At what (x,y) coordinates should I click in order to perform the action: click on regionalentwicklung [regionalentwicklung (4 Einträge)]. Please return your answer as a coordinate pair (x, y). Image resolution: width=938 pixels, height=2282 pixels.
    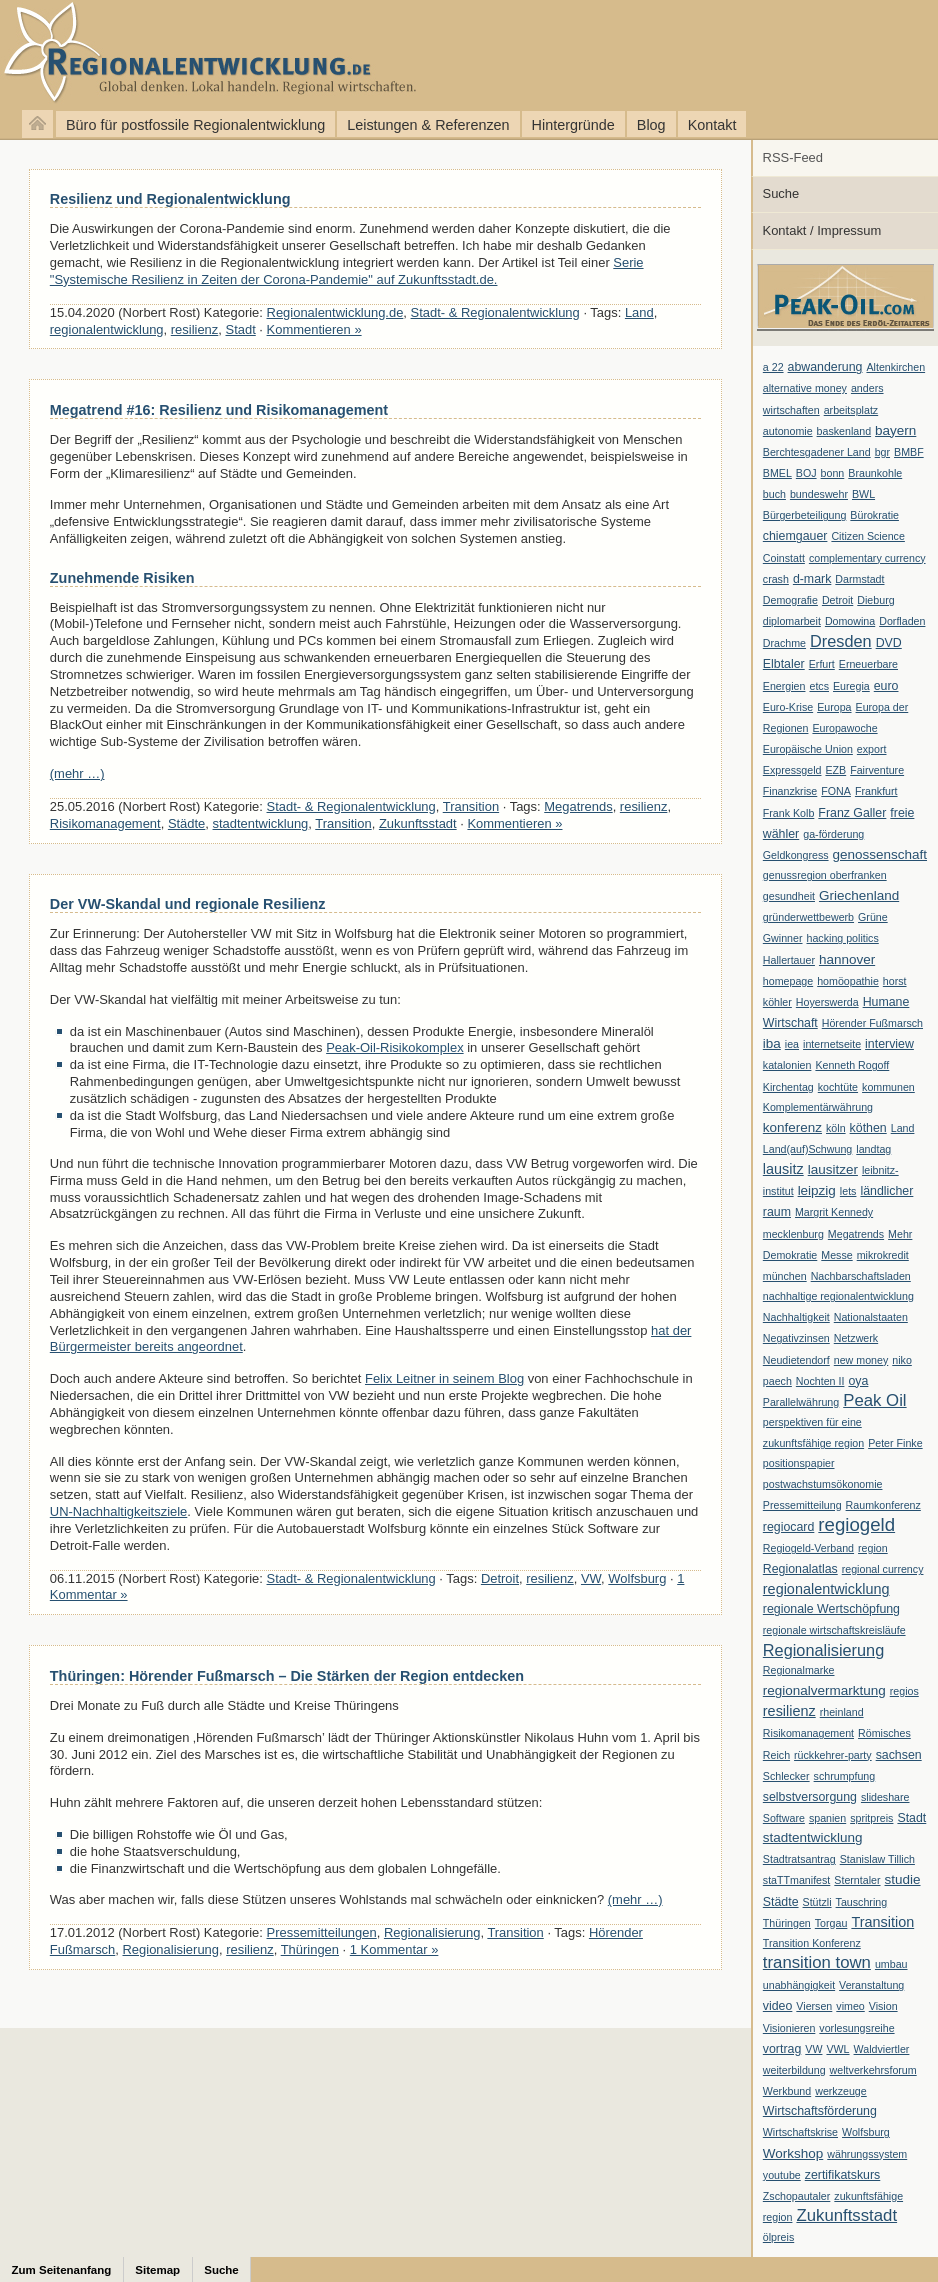
    Looking at the image, I should click on (826, 1589).